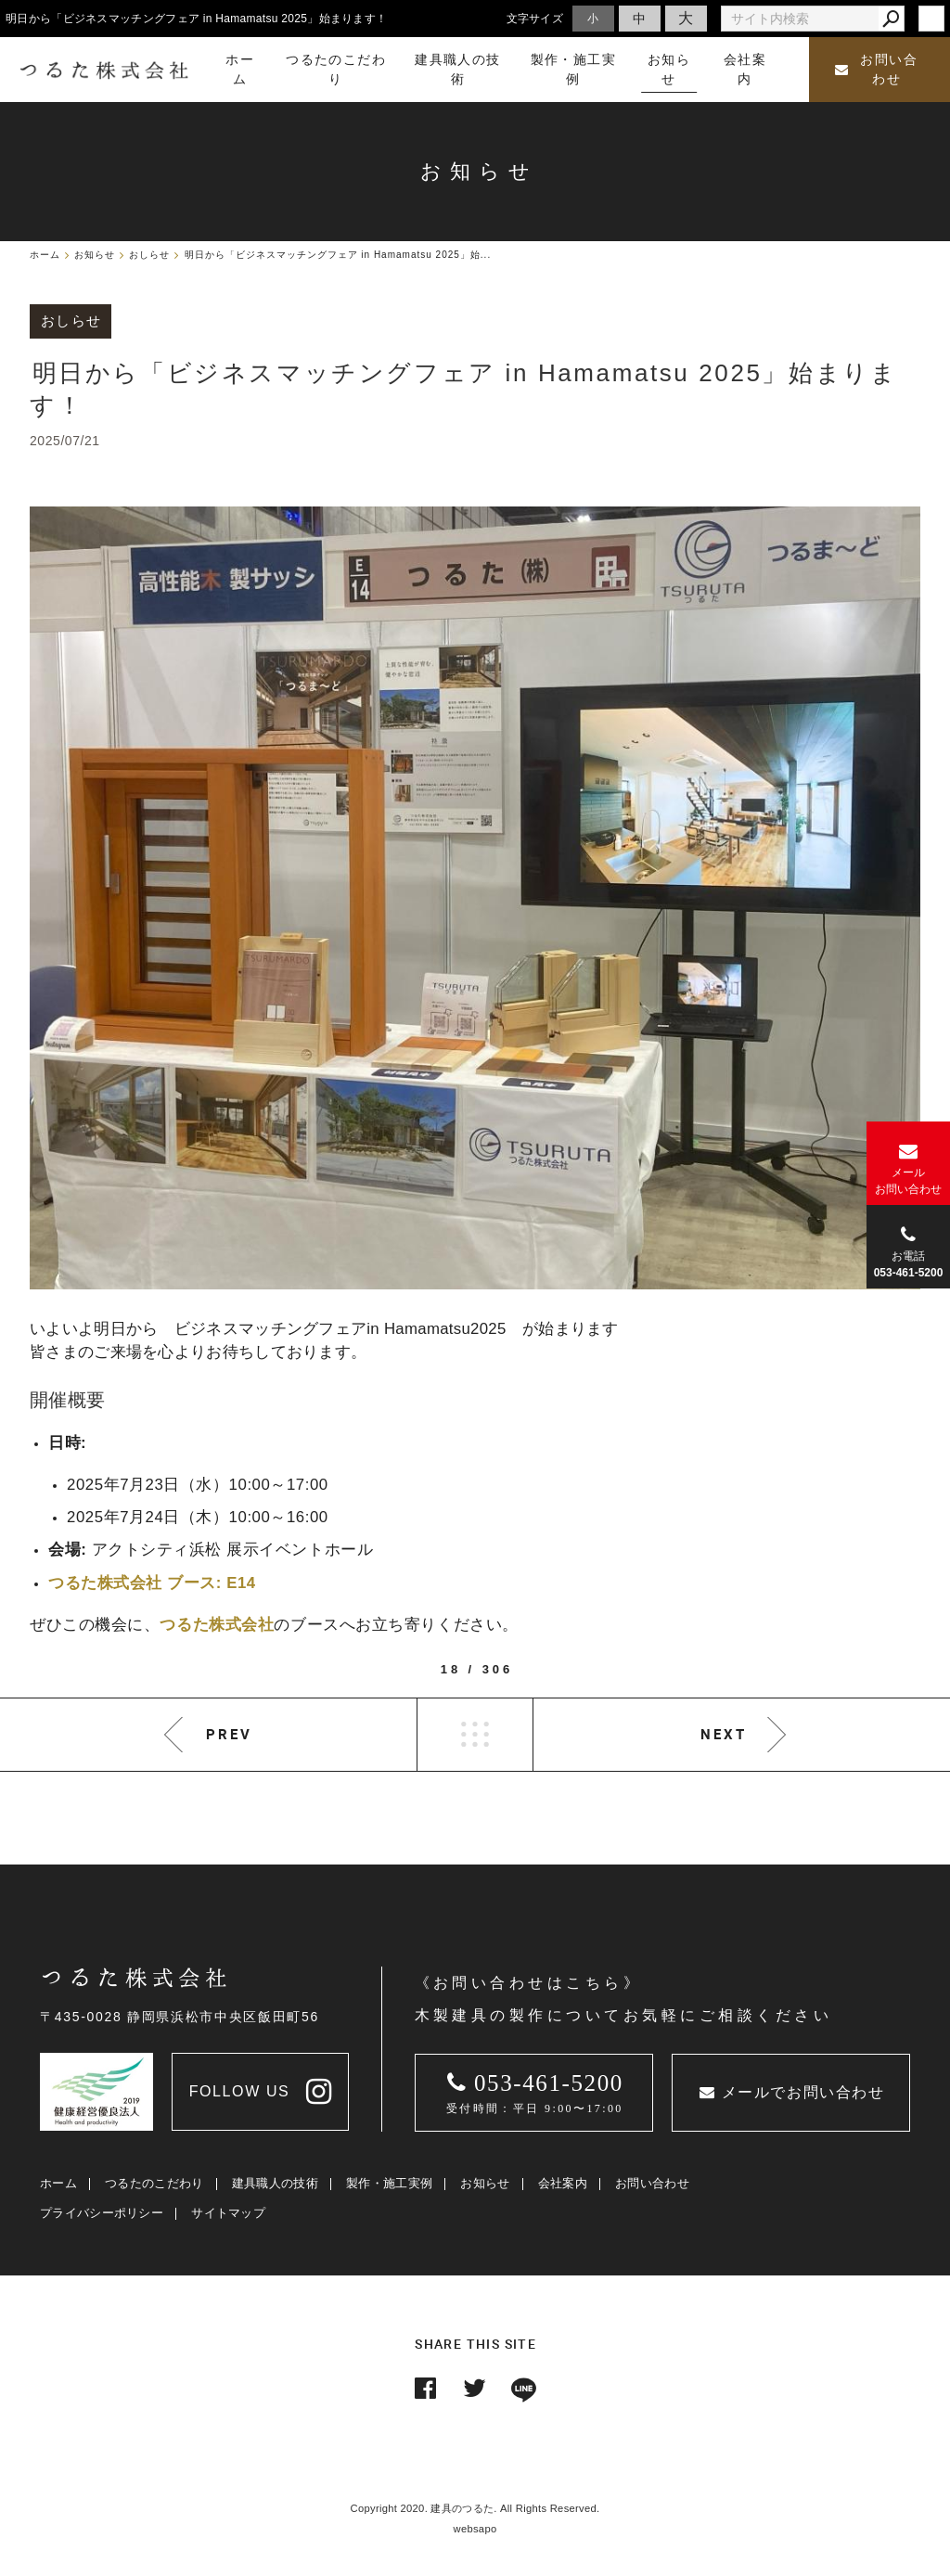 The image size is (950, 2576). I want to click on サイトマップ, so click(228, 2213).